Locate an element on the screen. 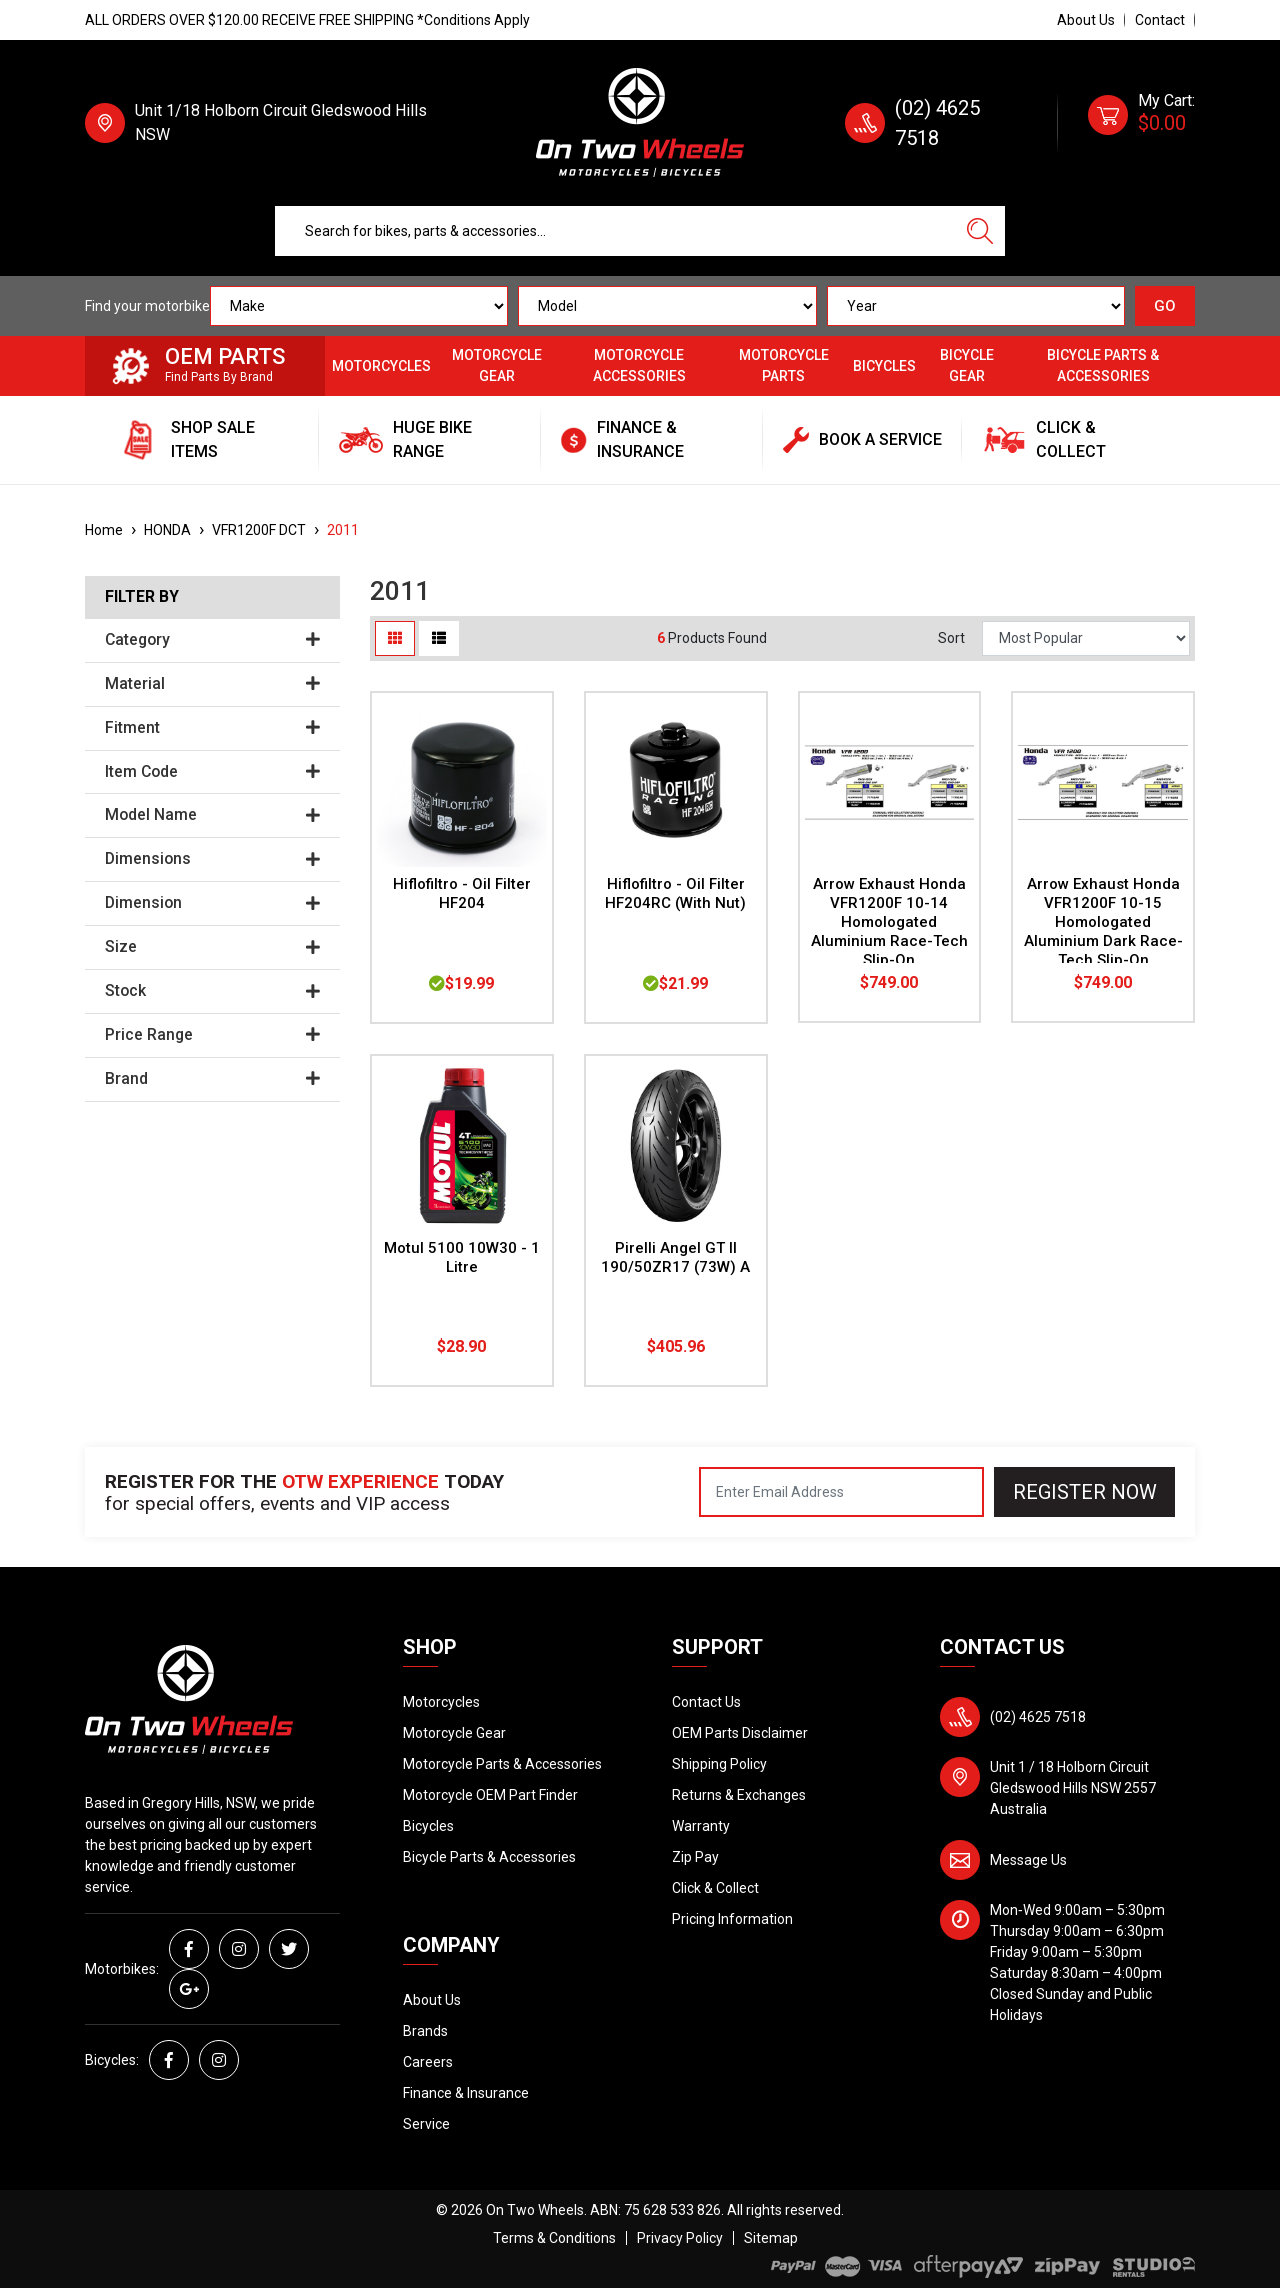 The width and height of the screenshot is (1280, 2289). Motorcycles is located at coordinates (381, 366).